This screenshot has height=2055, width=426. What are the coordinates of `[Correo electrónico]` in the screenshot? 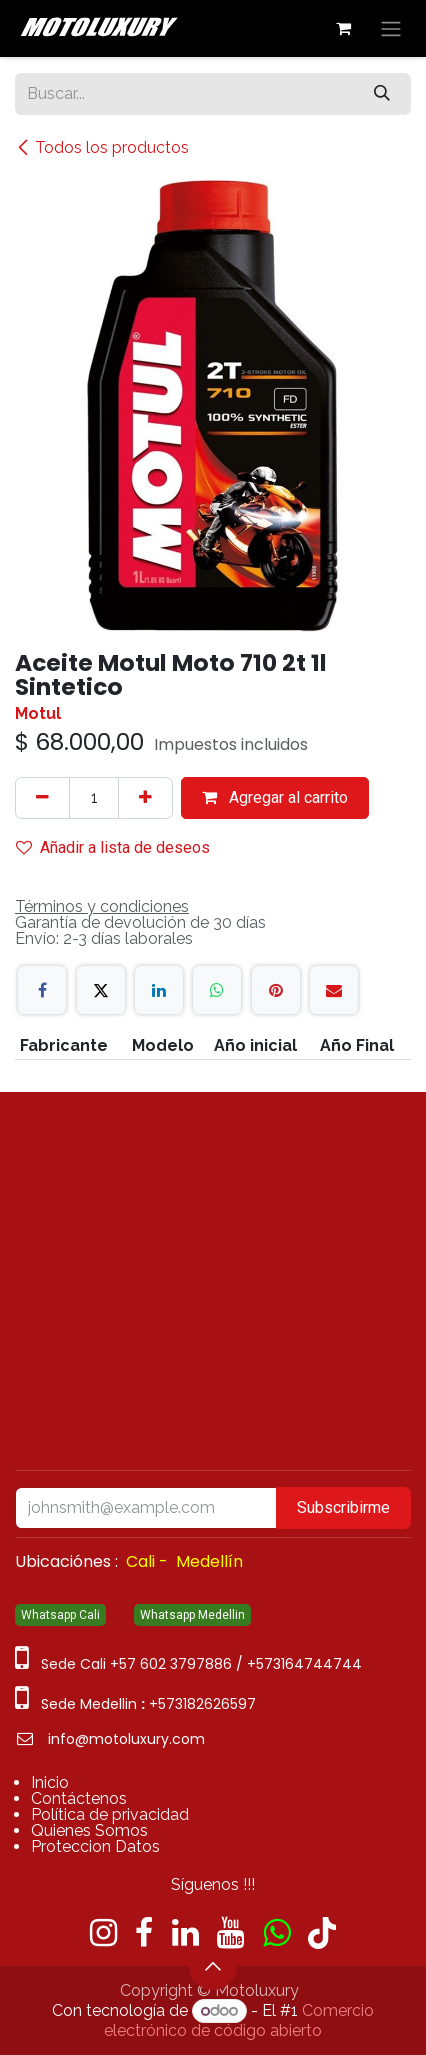 It's located at (334, 990).